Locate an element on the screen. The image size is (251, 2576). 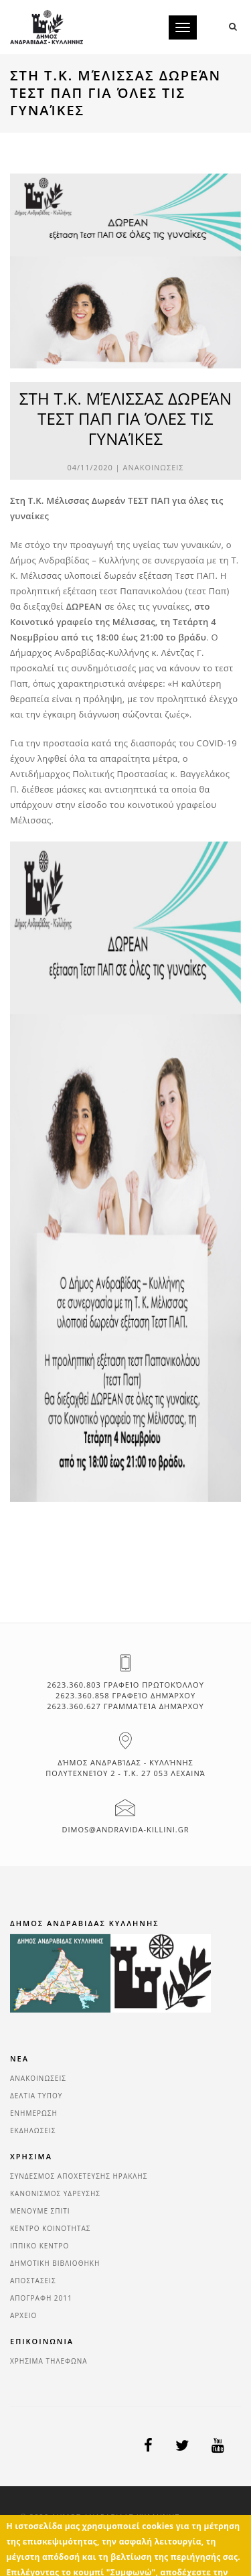
ΚΑΝΟΝΙΣΜΟΣ ΥΔΡΕΥΣΗΣ is located at coordinates (55, 2193).